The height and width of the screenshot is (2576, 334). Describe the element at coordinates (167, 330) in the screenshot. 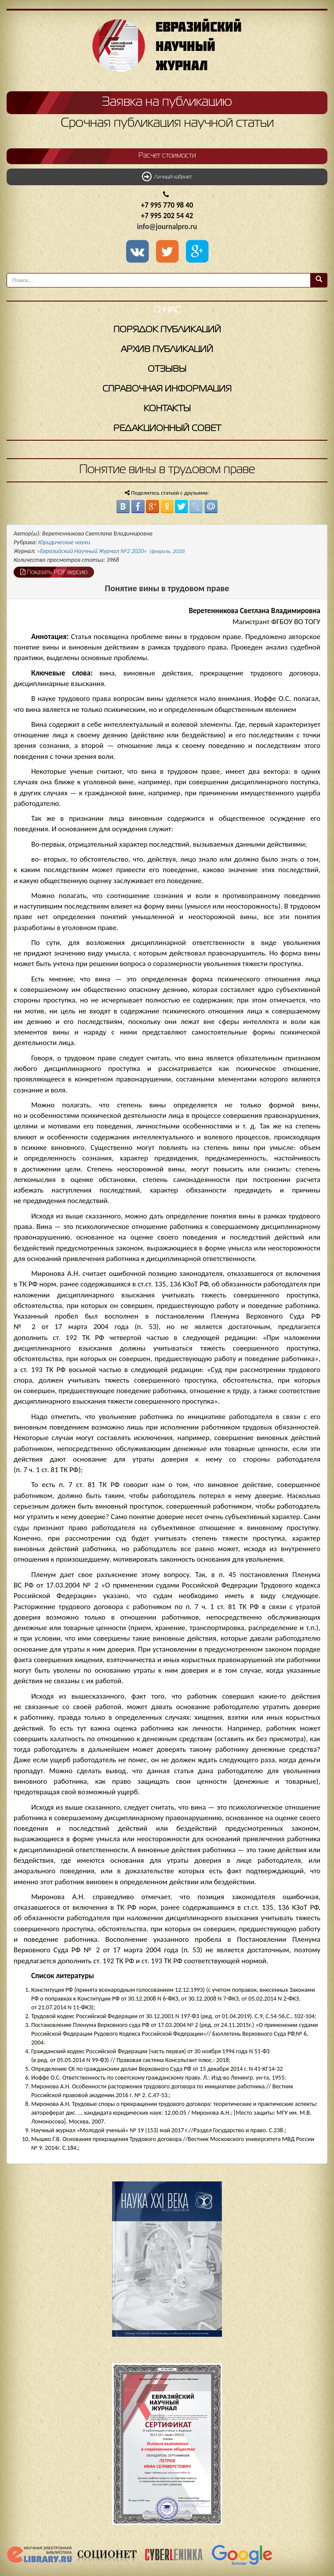

I see `Порядок публикаций` at that location.